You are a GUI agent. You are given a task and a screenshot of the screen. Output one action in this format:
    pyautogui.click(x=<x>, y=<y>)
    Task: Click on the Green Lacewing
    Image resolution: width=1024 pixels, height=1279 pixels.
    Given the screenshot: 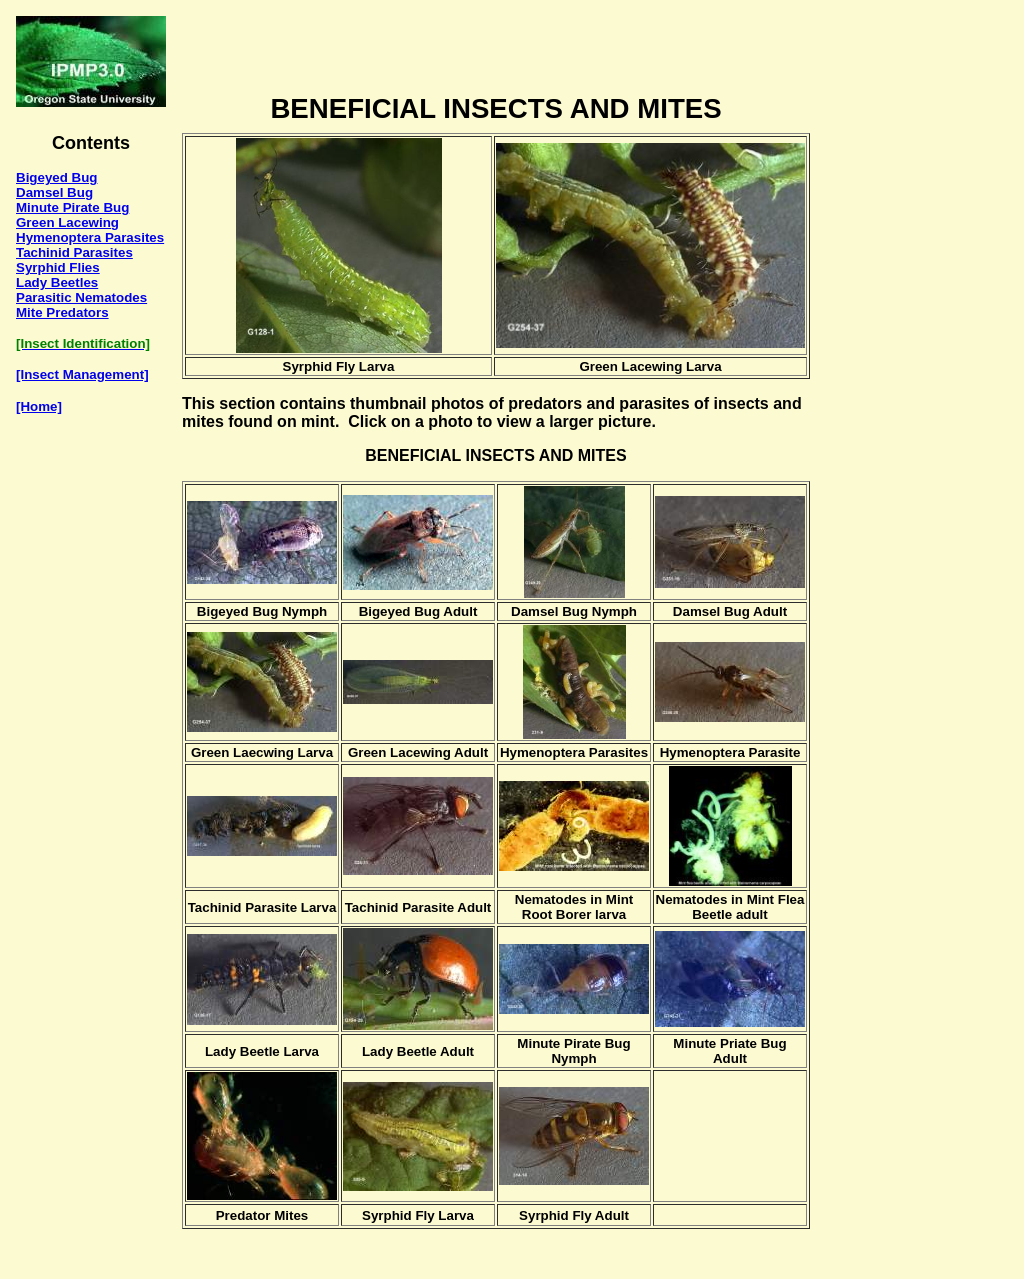 What is the action you would take?
    pyautogui.click(x=67, y=222)
    